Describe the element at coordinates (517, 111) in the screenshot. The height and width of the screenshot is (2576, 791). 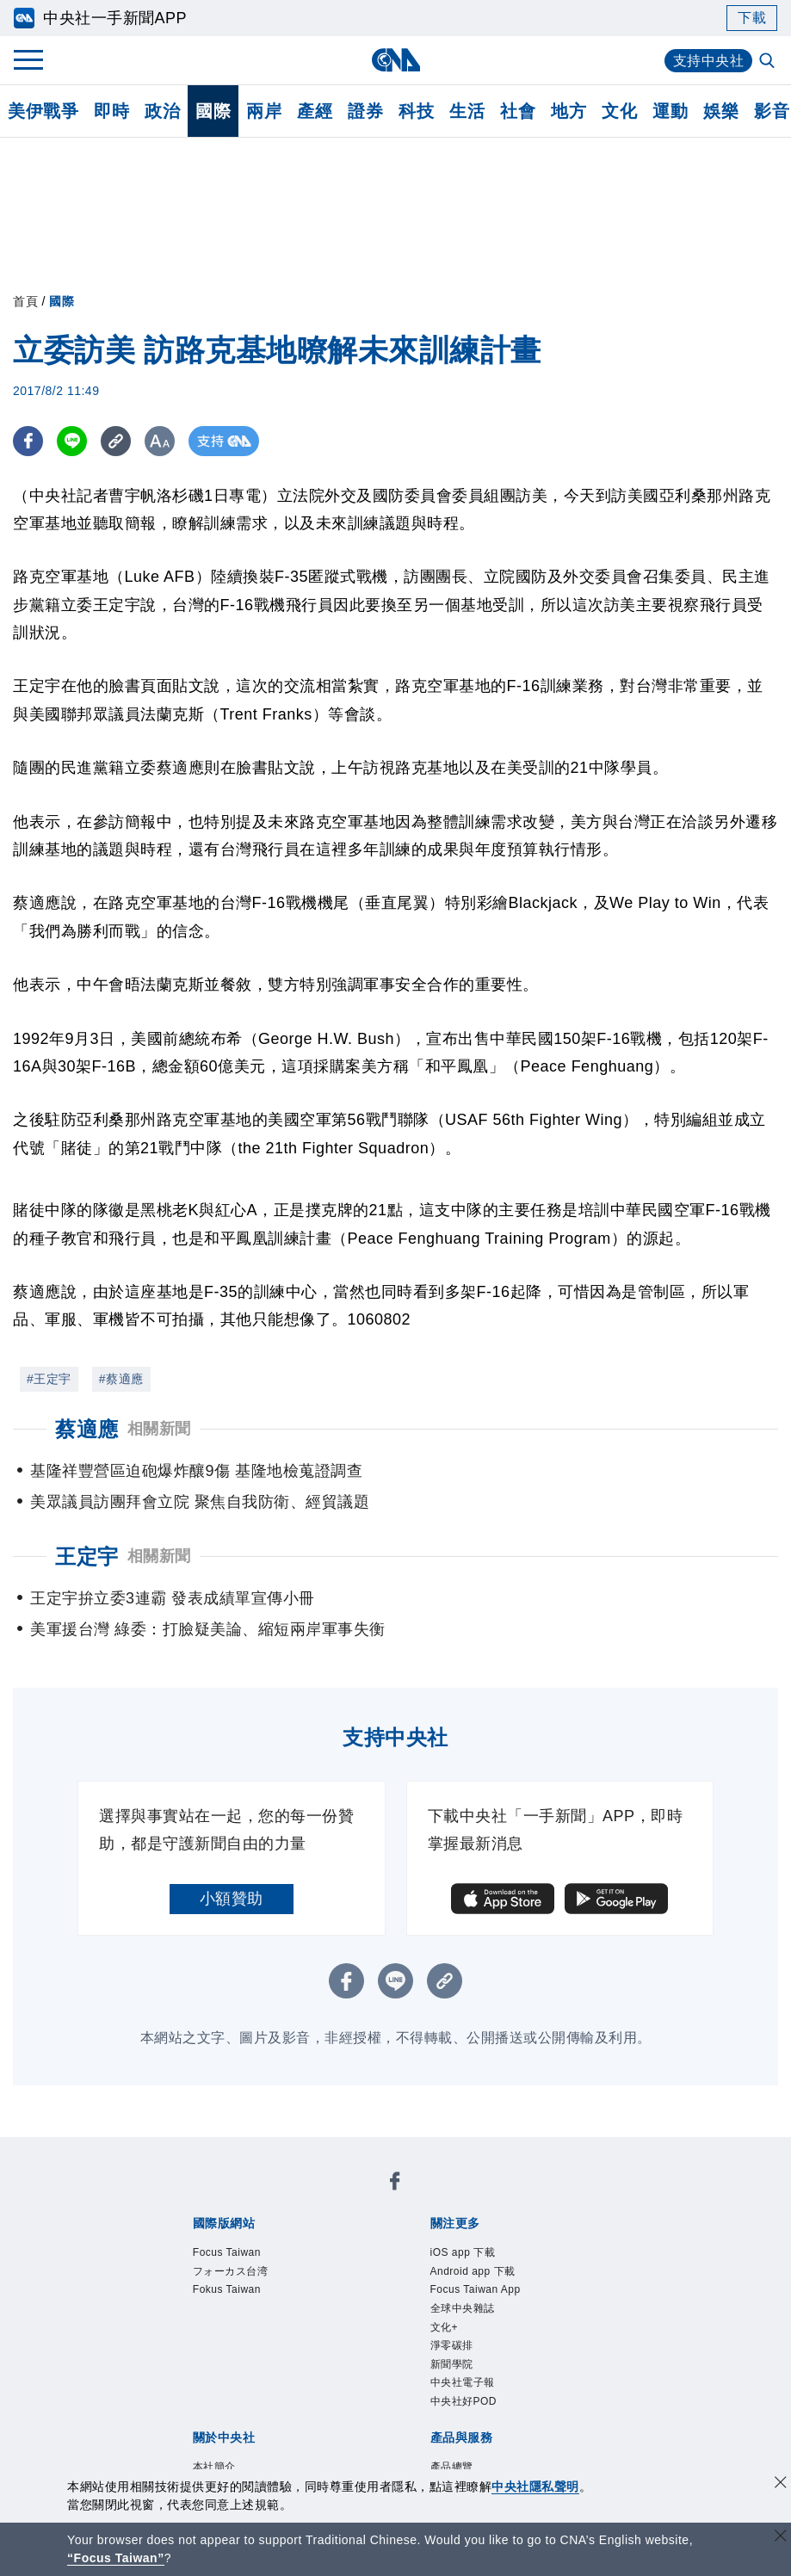
I see `社會` at that location.